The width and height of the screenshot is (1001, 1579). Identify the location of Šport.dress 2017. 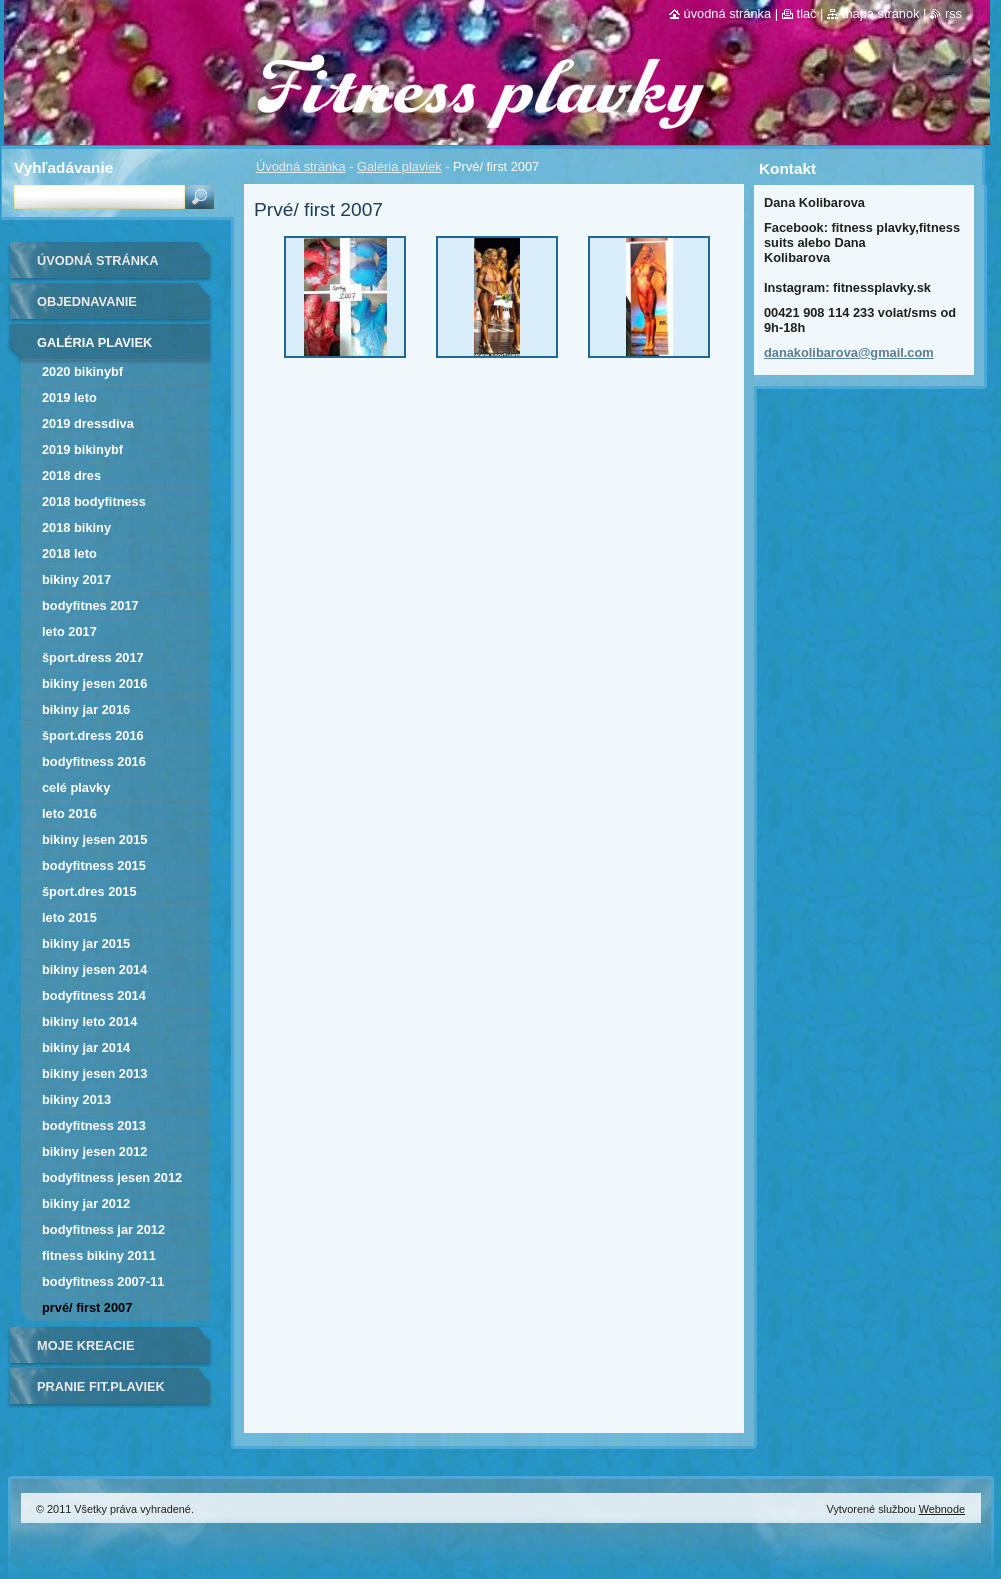
(93, 657).